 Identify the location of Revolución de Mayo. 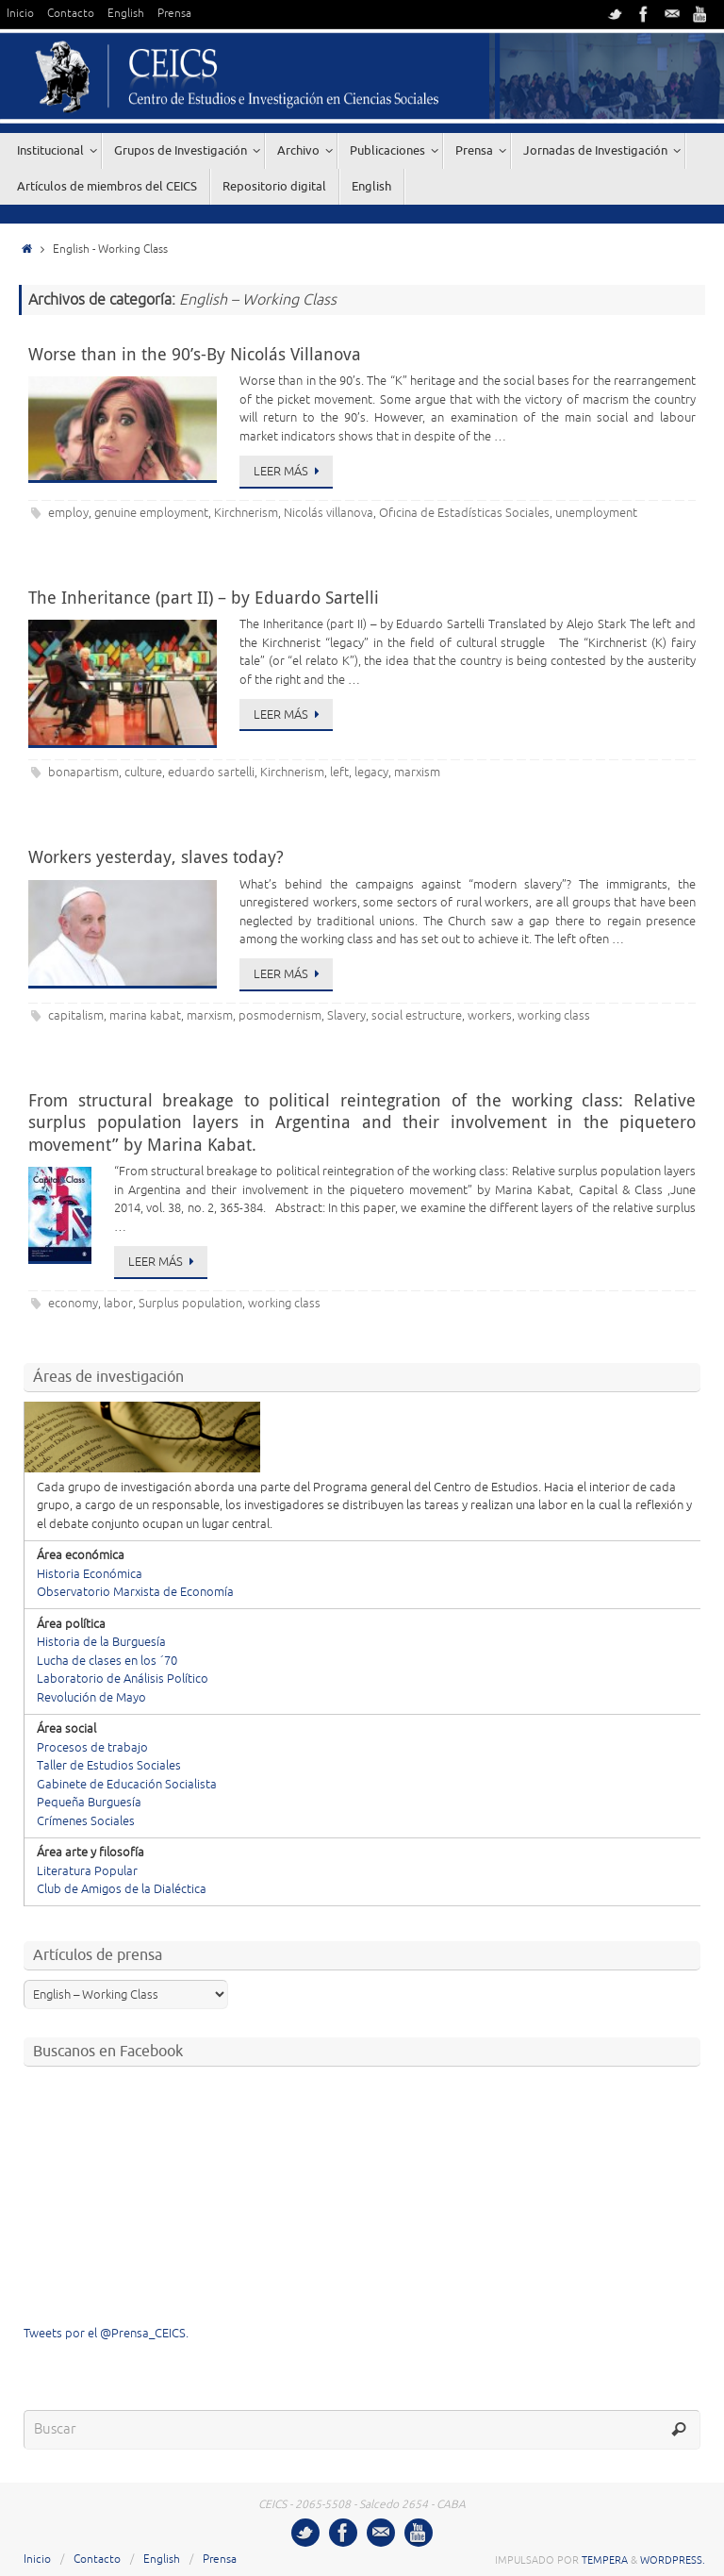
(91, 1697).